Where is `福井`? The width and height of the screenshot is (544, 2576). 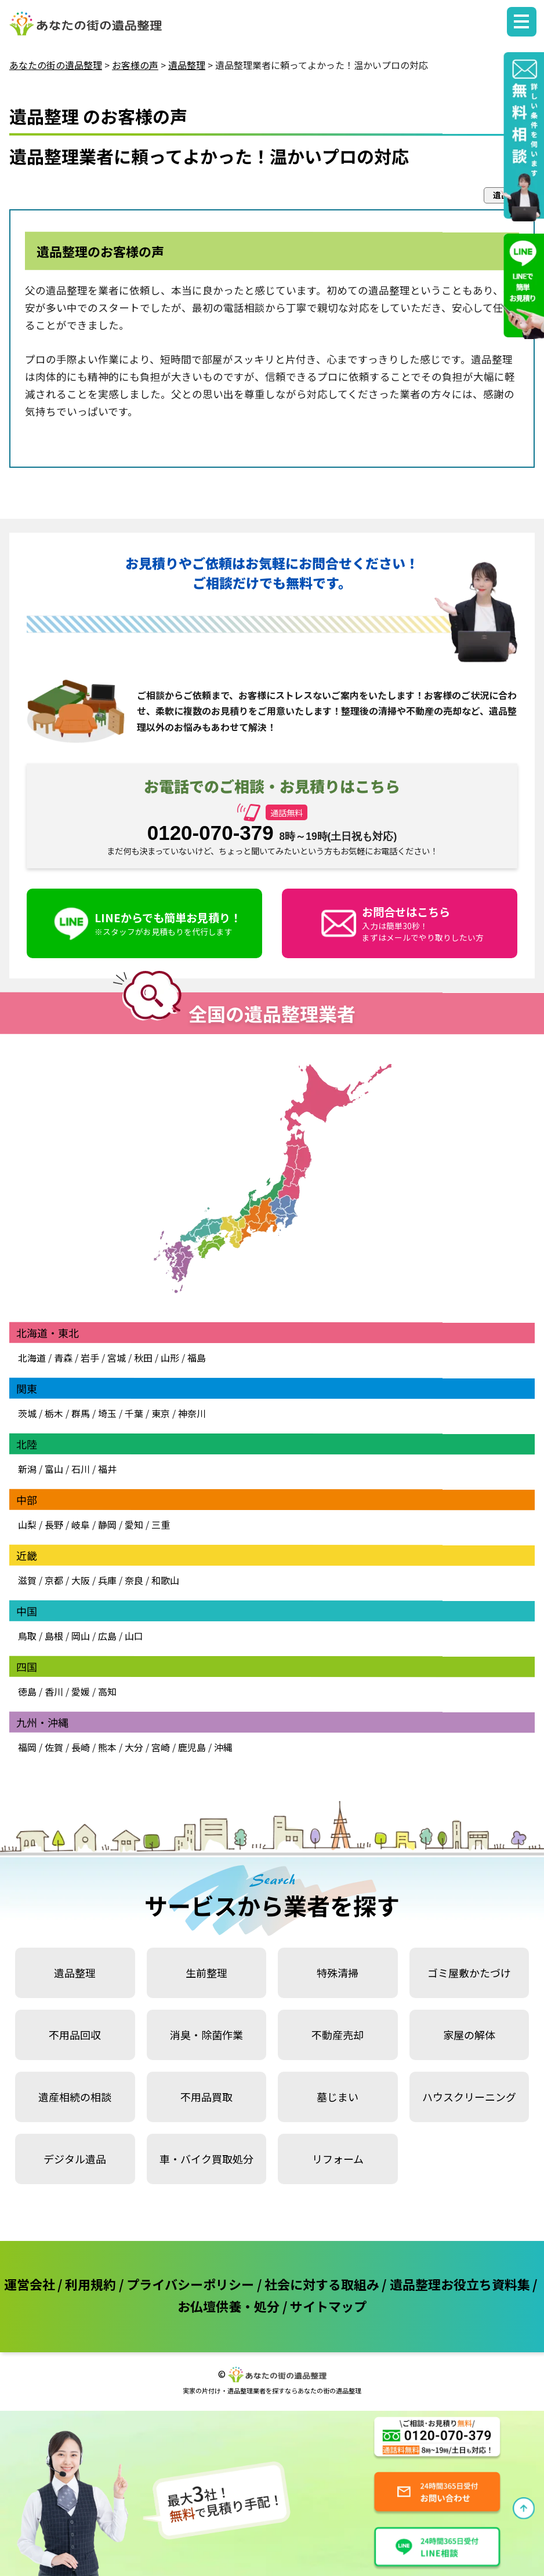 福井 is located at coordinates (107, 1469).